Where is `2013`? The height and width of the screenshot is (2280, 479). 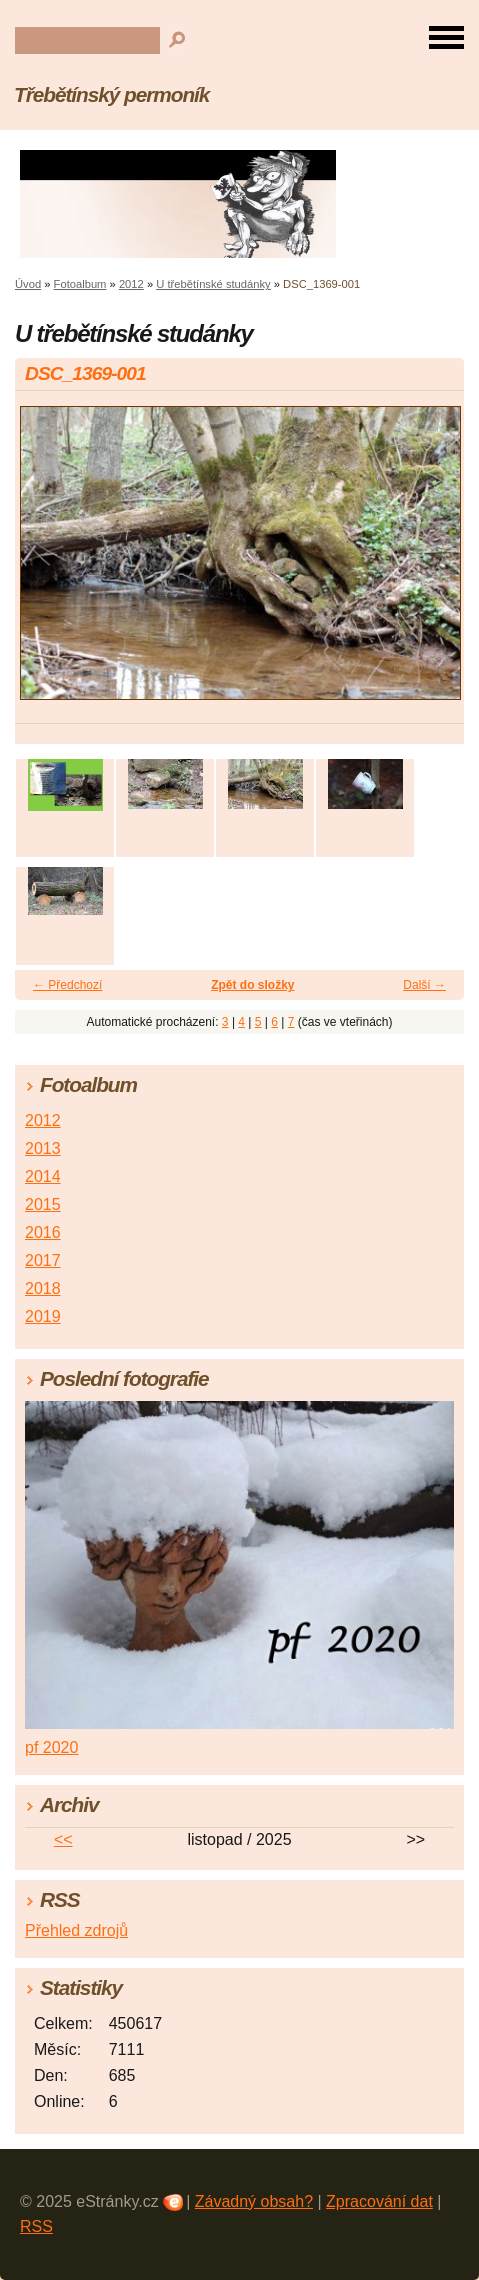 2013 is located at coordinates (43, 1148).